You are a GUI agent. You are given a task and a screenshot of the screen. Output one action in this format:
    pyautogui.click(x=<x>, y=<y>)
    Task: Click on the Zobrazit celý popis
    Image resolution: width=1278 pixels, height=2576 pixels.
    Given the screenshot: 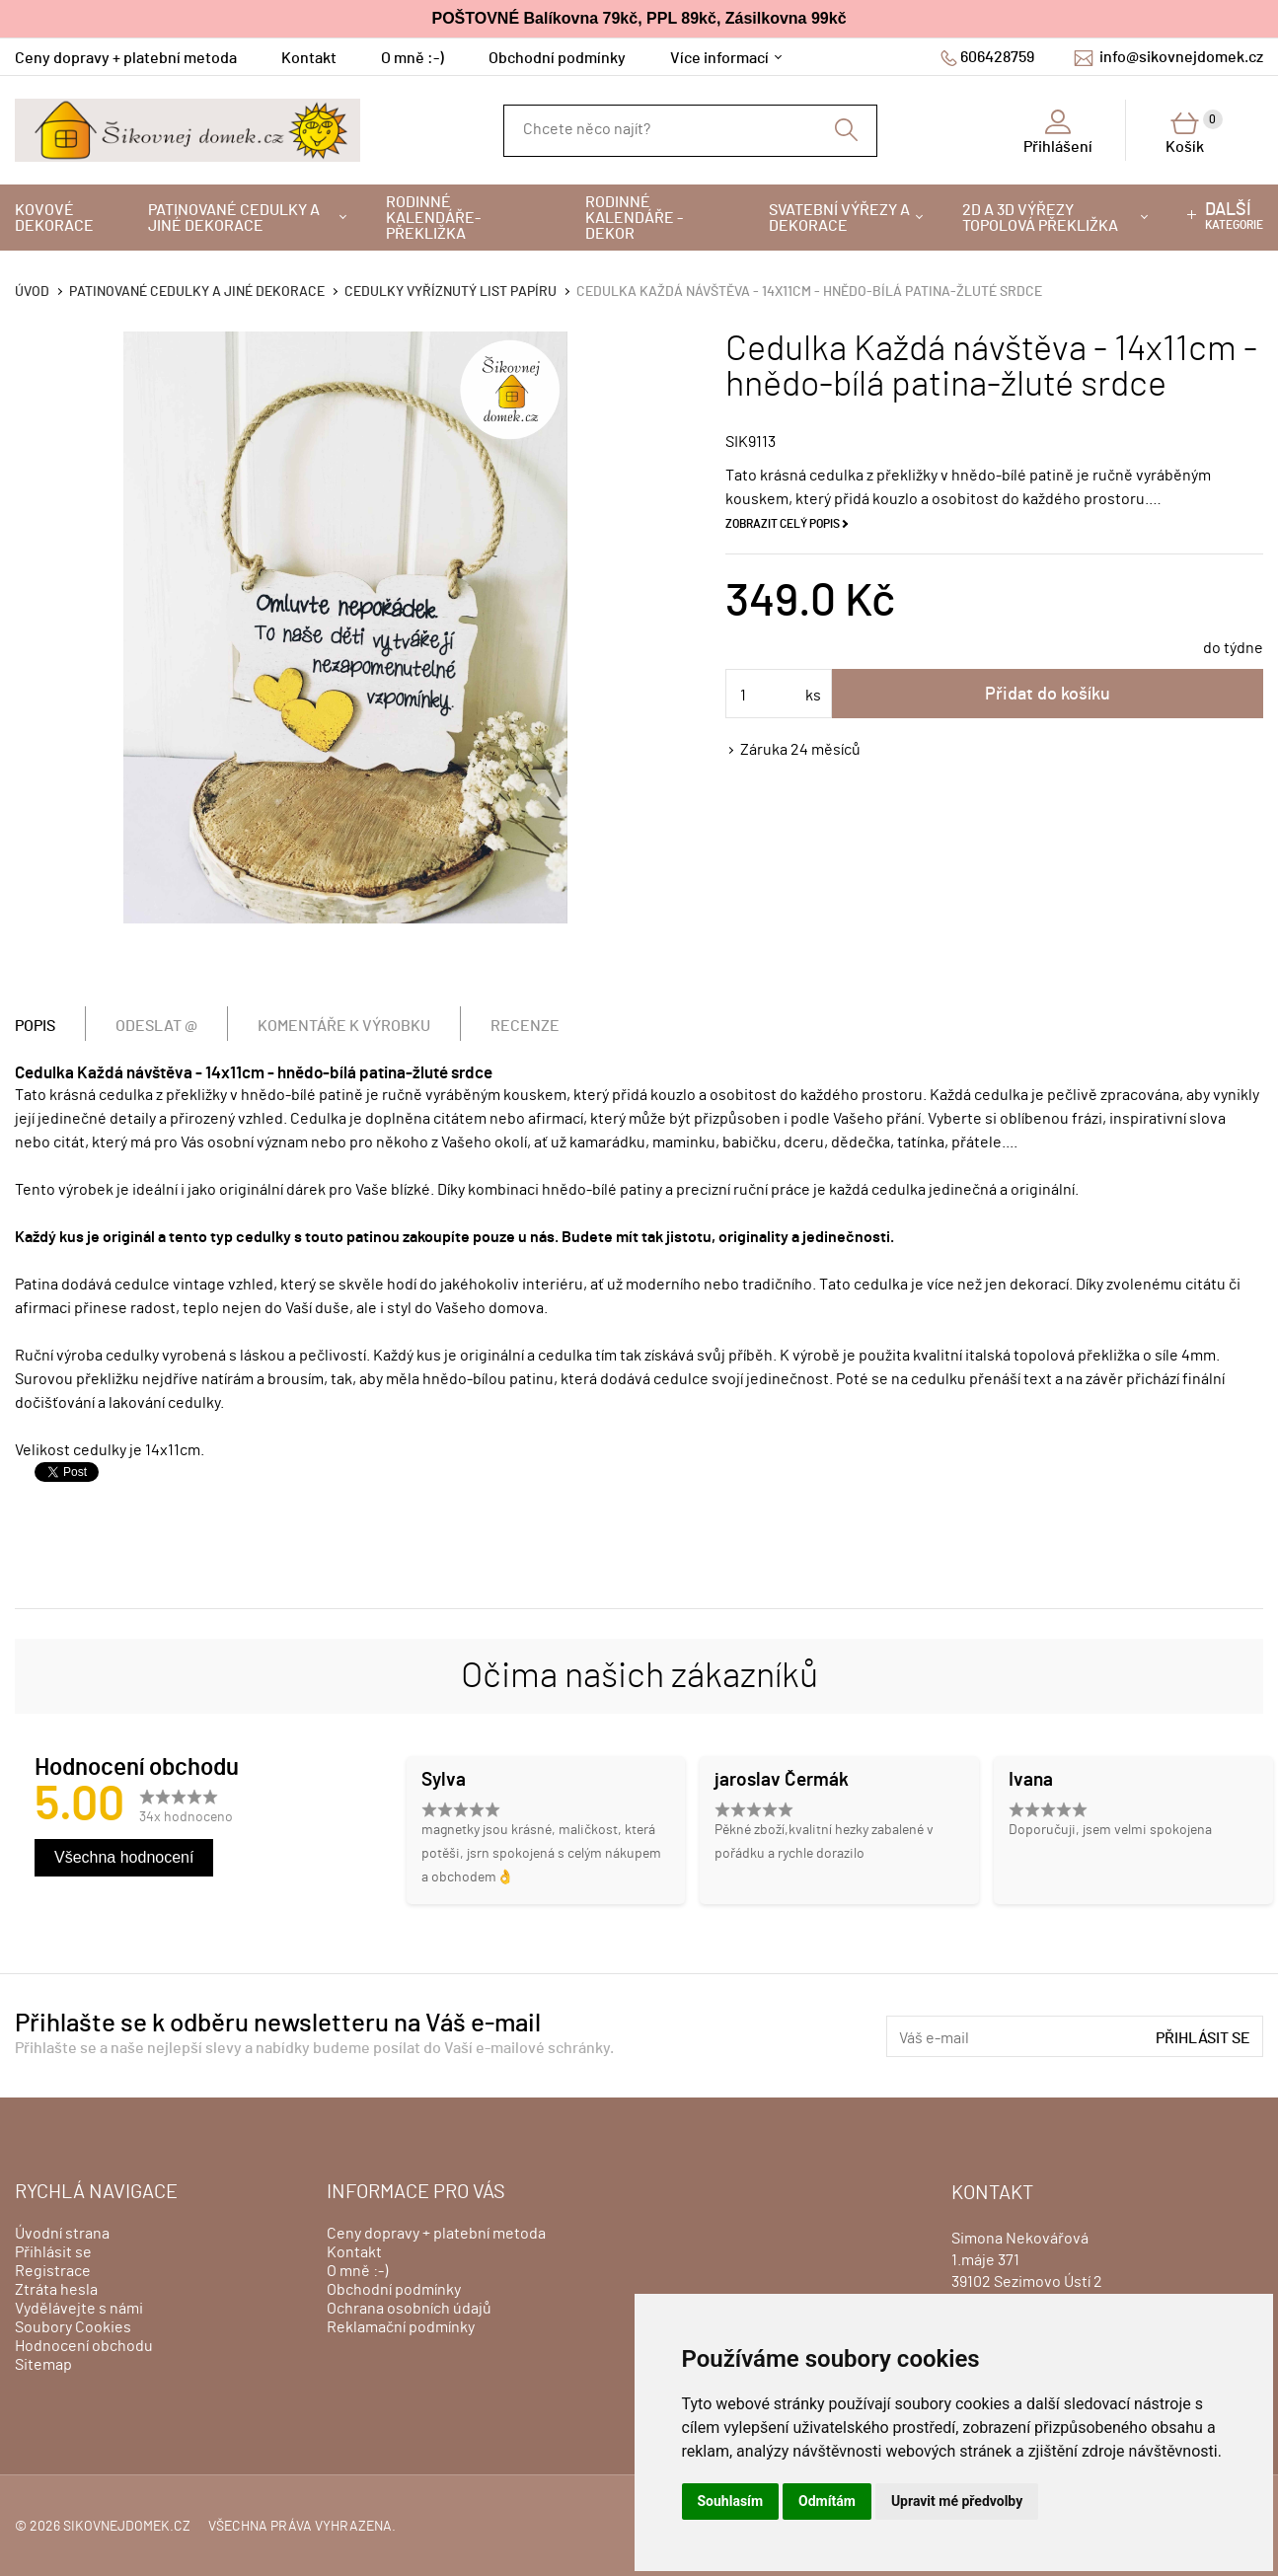 What is the action you would take?
    pyautogui.click(x=782, y=524)
    